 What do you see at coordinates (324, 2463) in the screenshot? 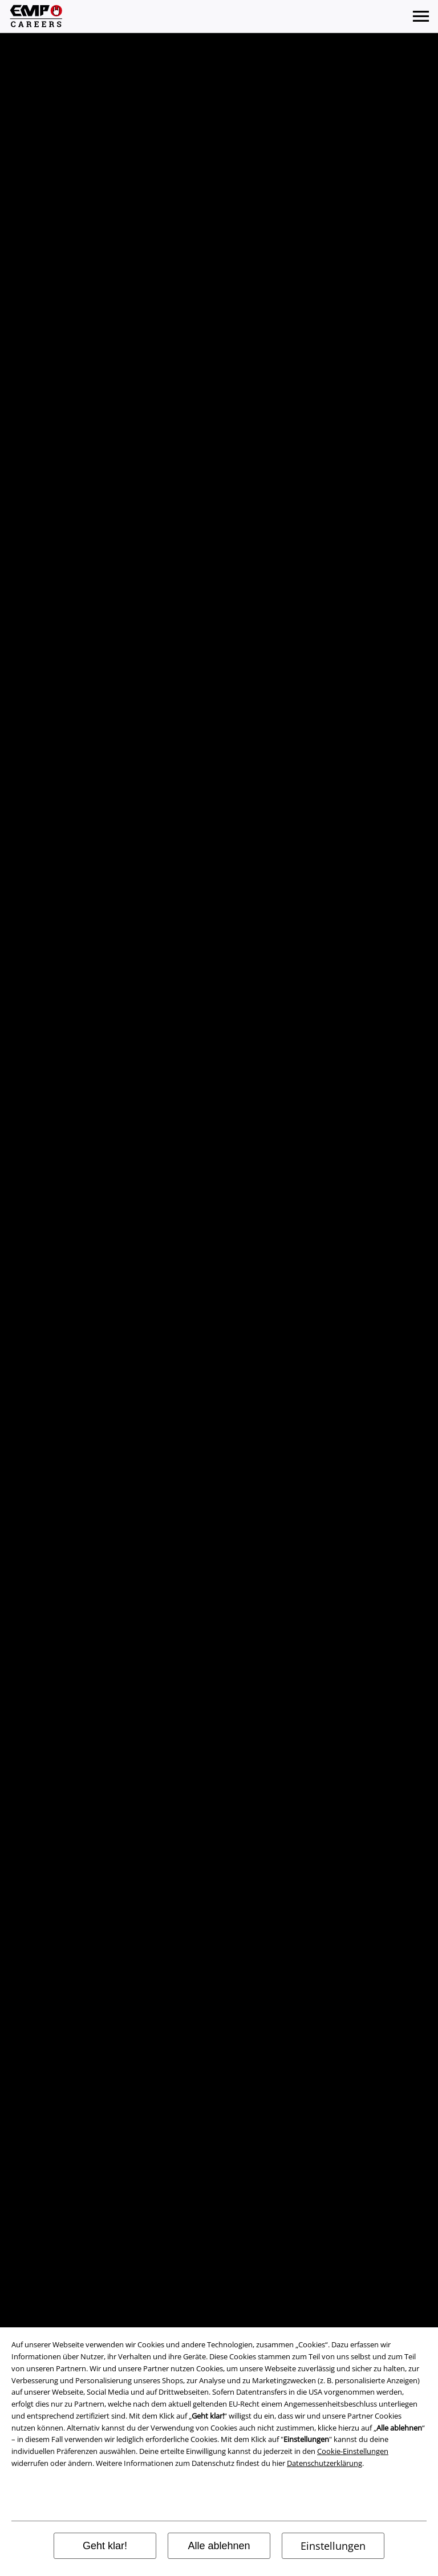
I see `Datenschutzerklärung` at bounding box center [324, 2463].